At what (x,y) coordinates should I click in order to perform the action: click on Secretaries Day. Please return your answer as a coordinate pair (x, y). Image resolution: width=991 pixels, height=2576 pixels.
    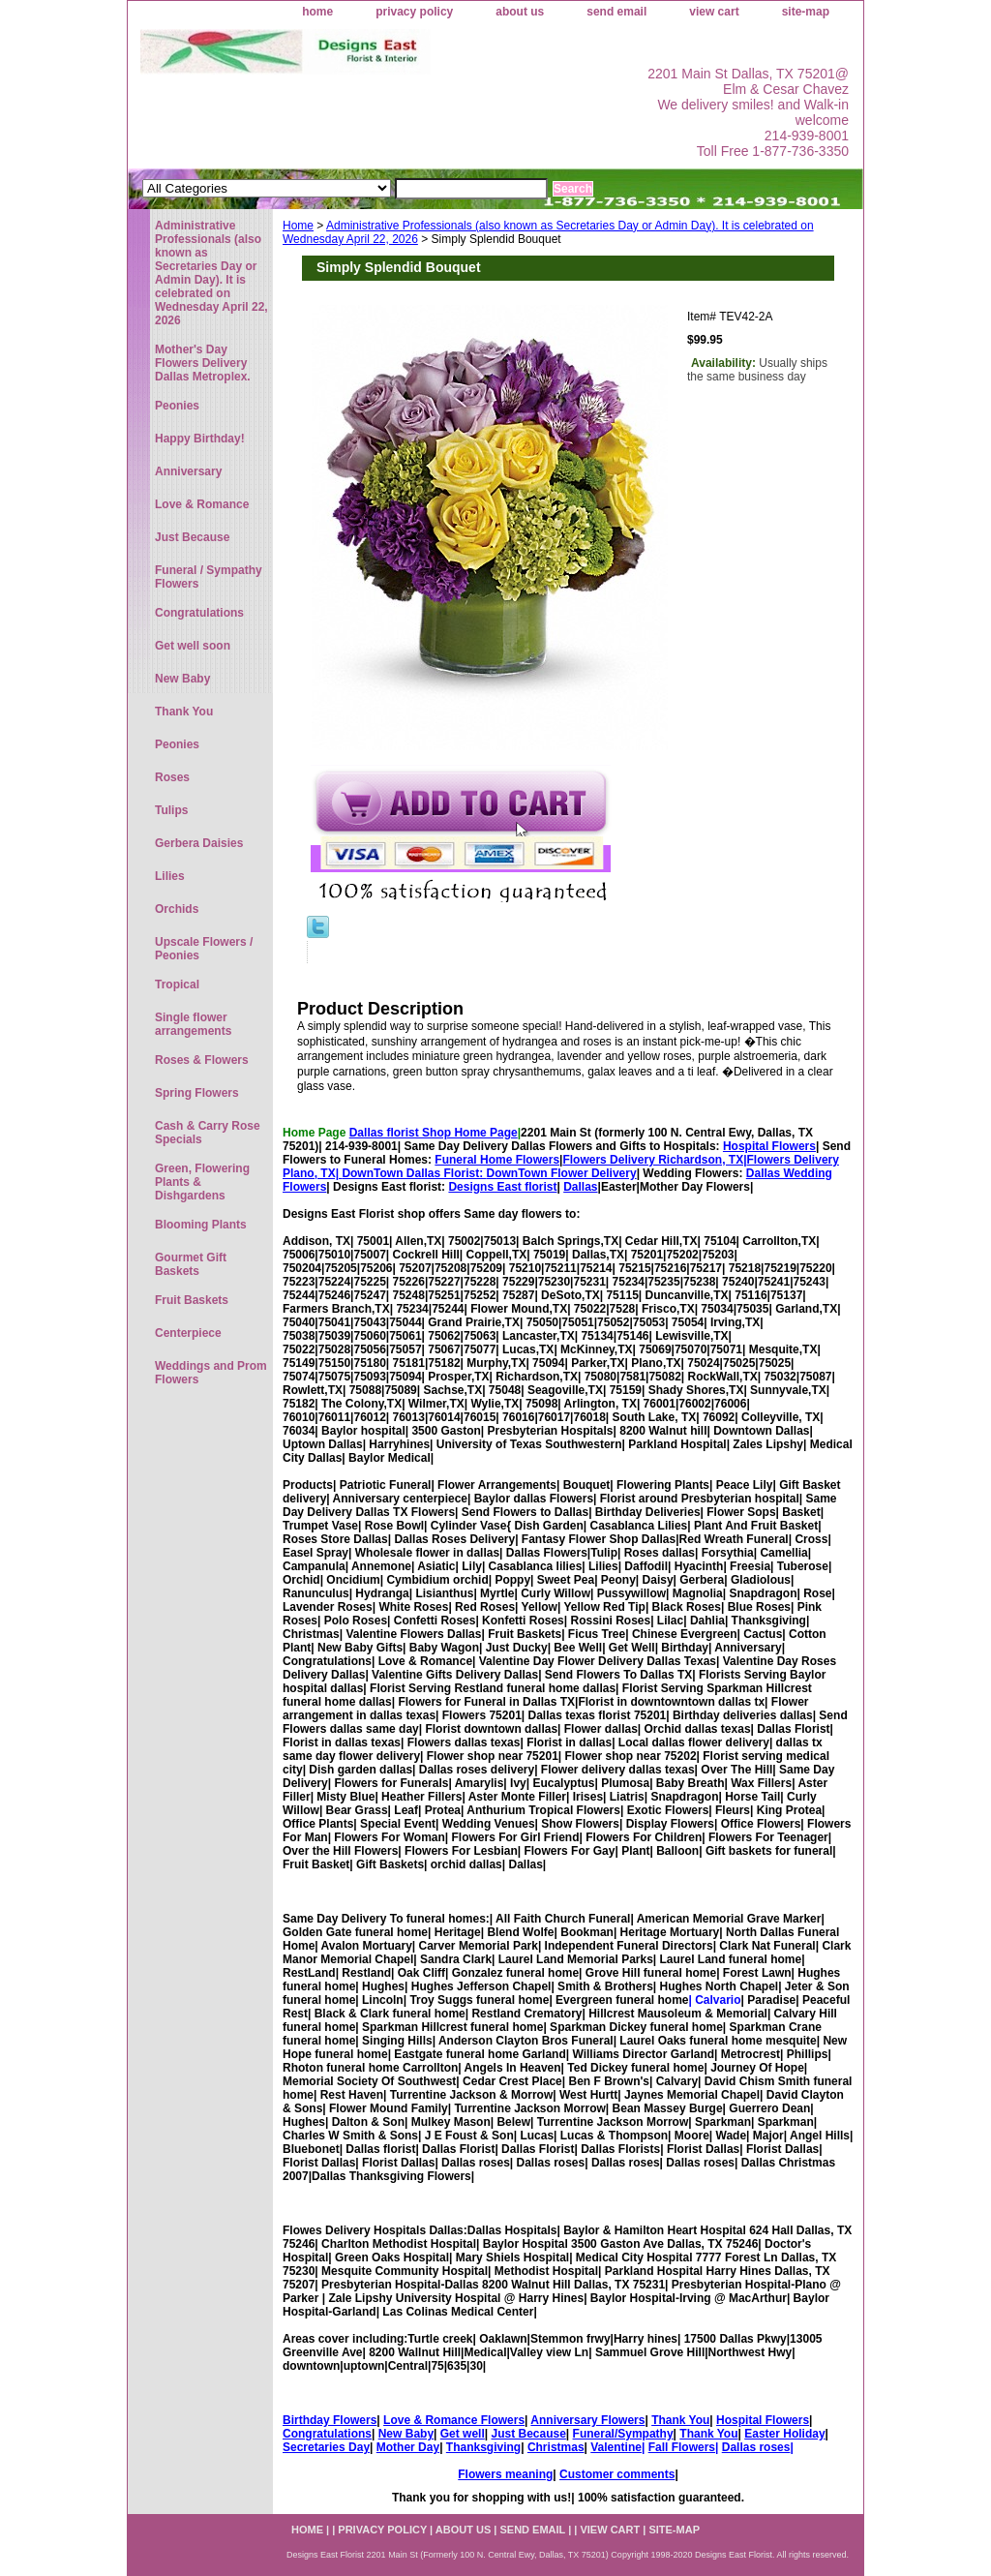
    Looking at the image, I should click on (326, 2447).